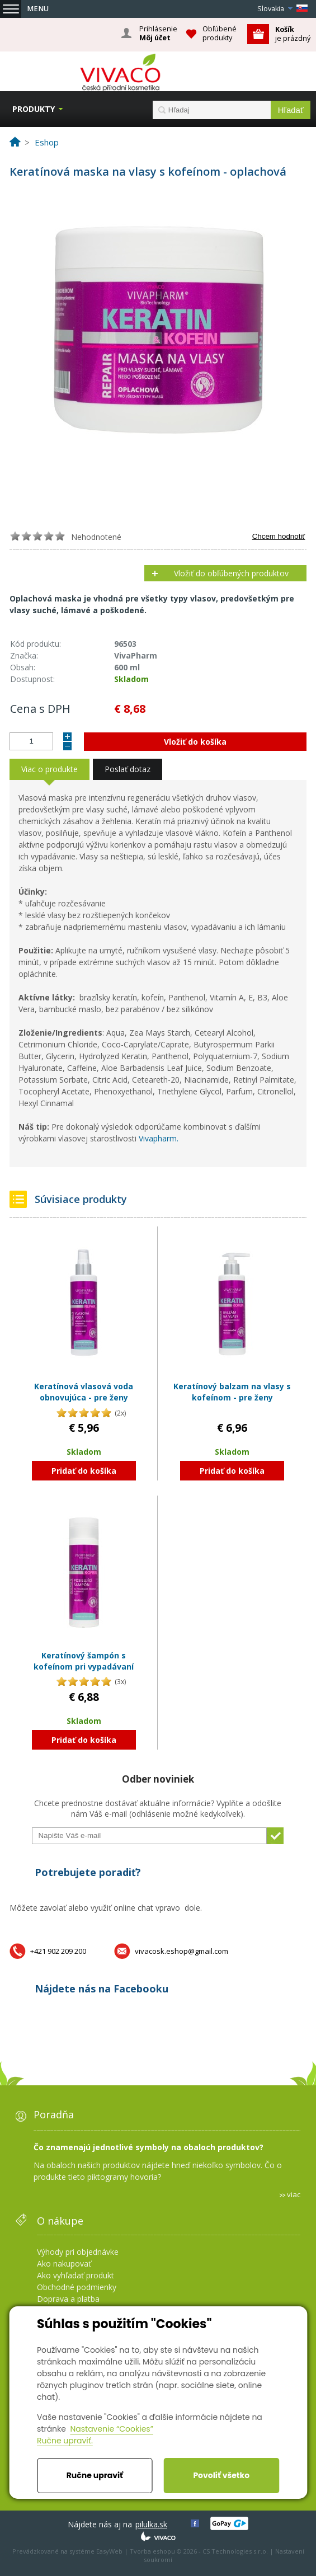  I want to click on je prázdný, so click(292, 34).